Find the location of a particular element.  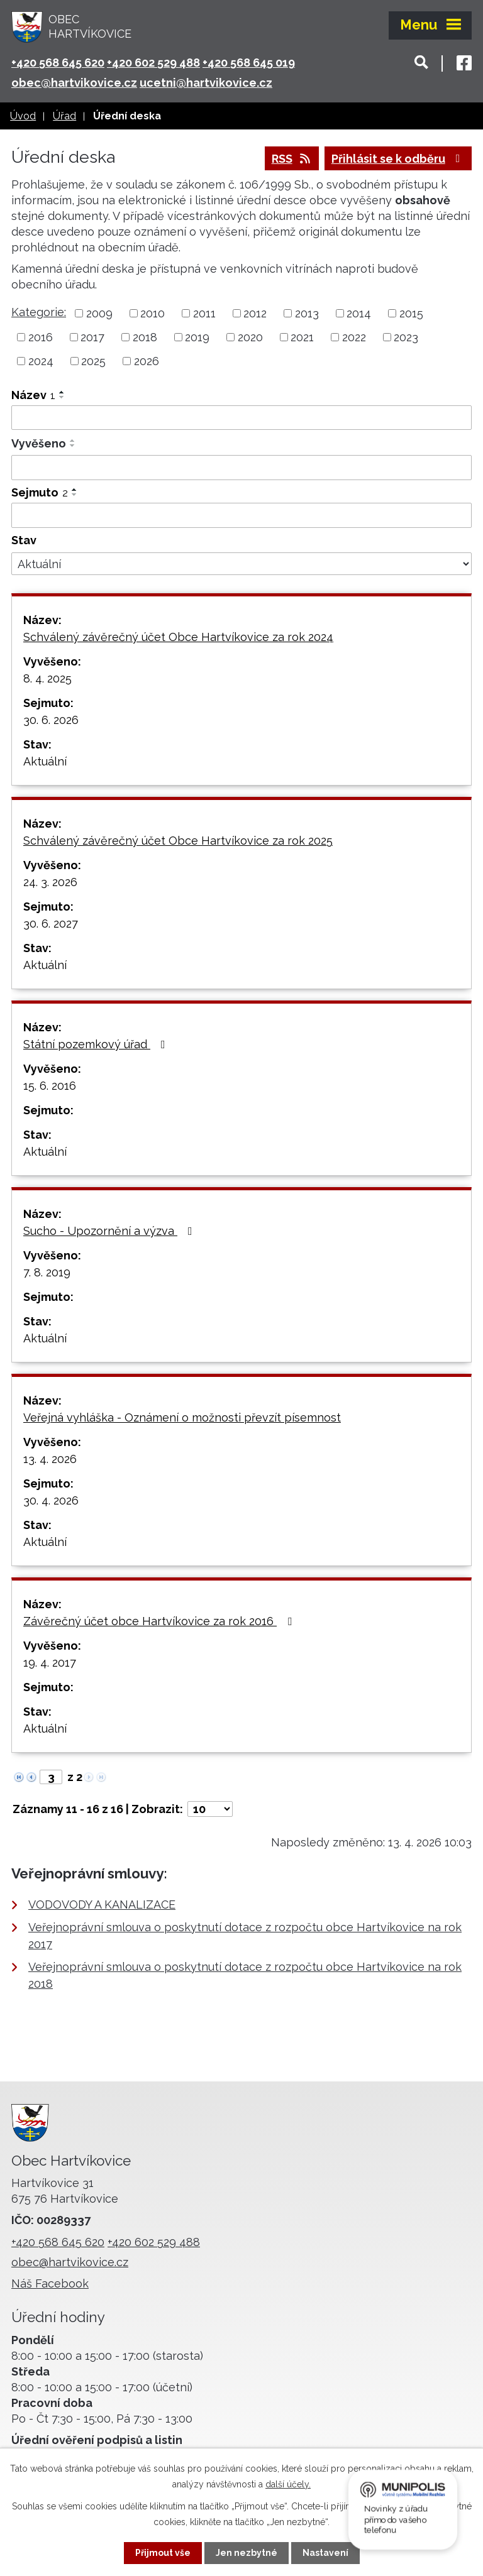

[Vyhledat podle Název] is located at coordinates (241, 417).